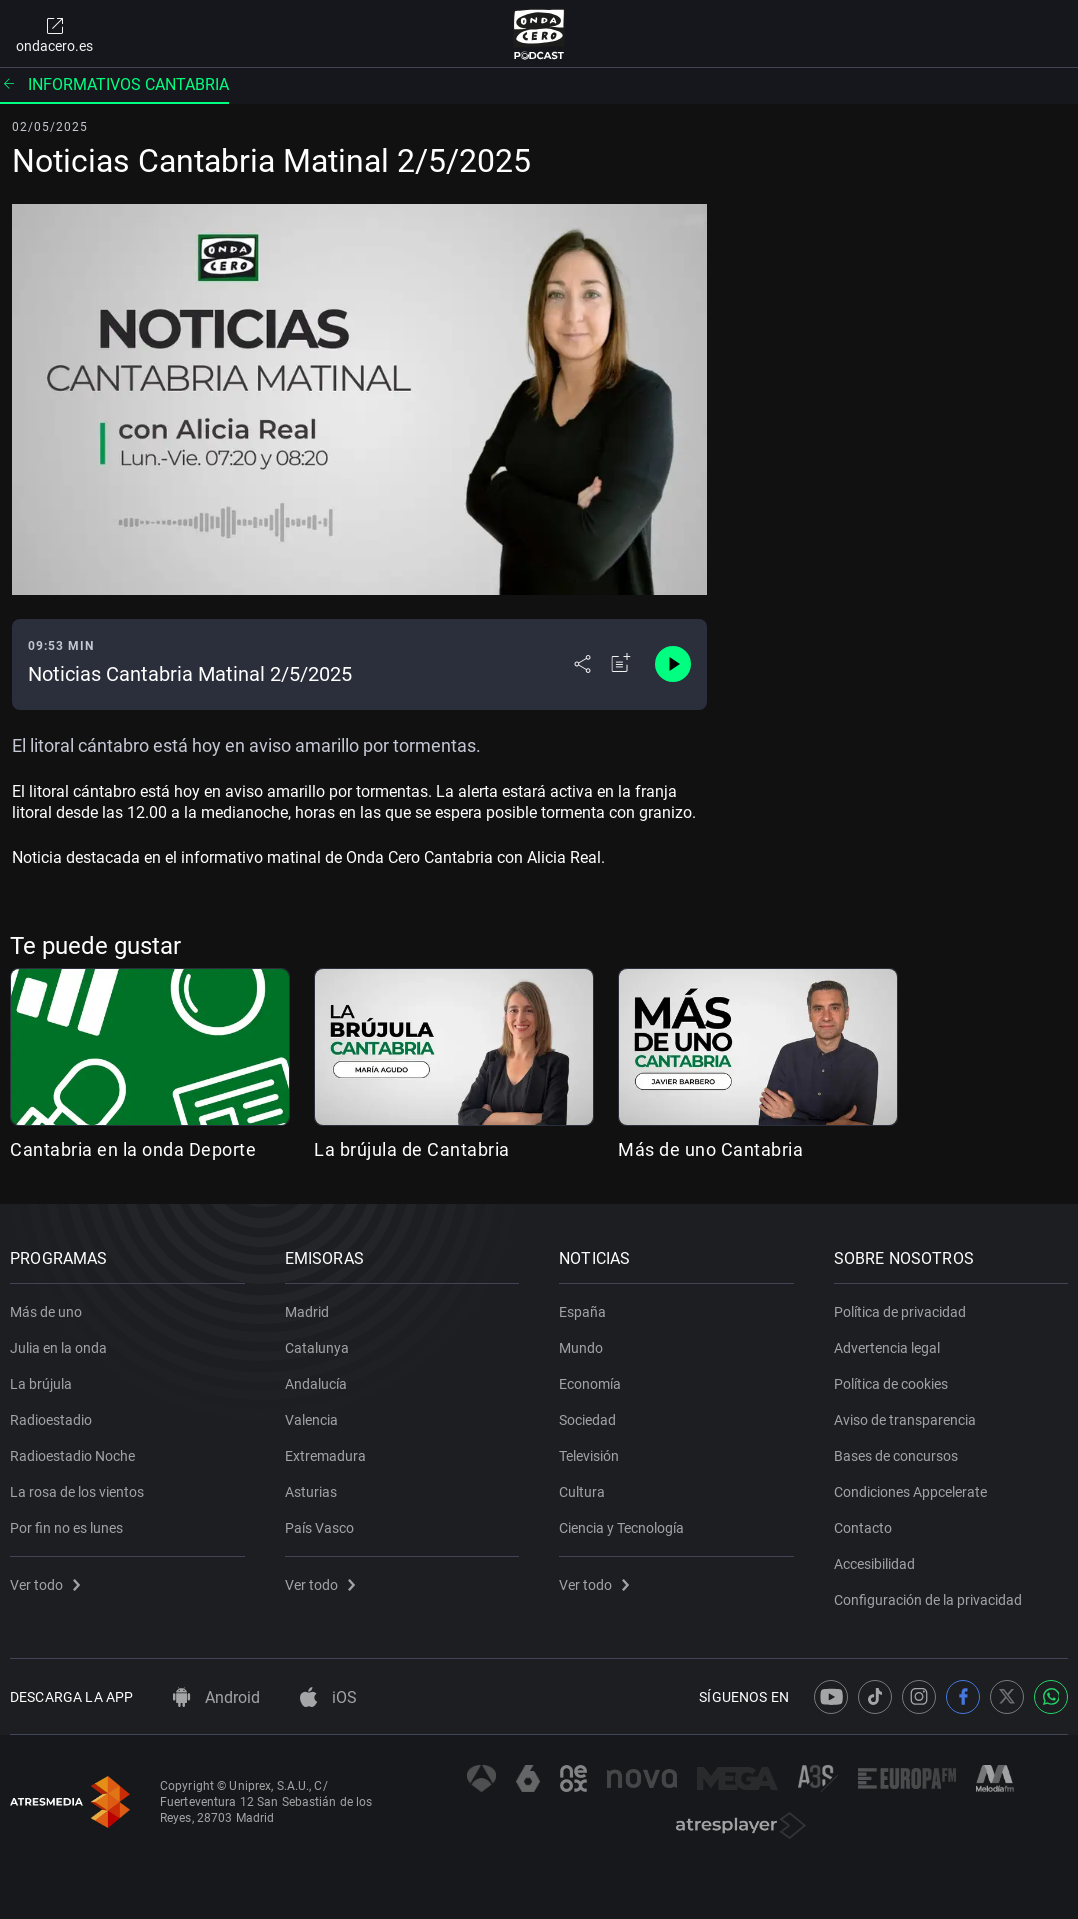  Describe the element at coordinates (928, 1600) in the screenshot. I see `Configuración de la privacidad` at that location.